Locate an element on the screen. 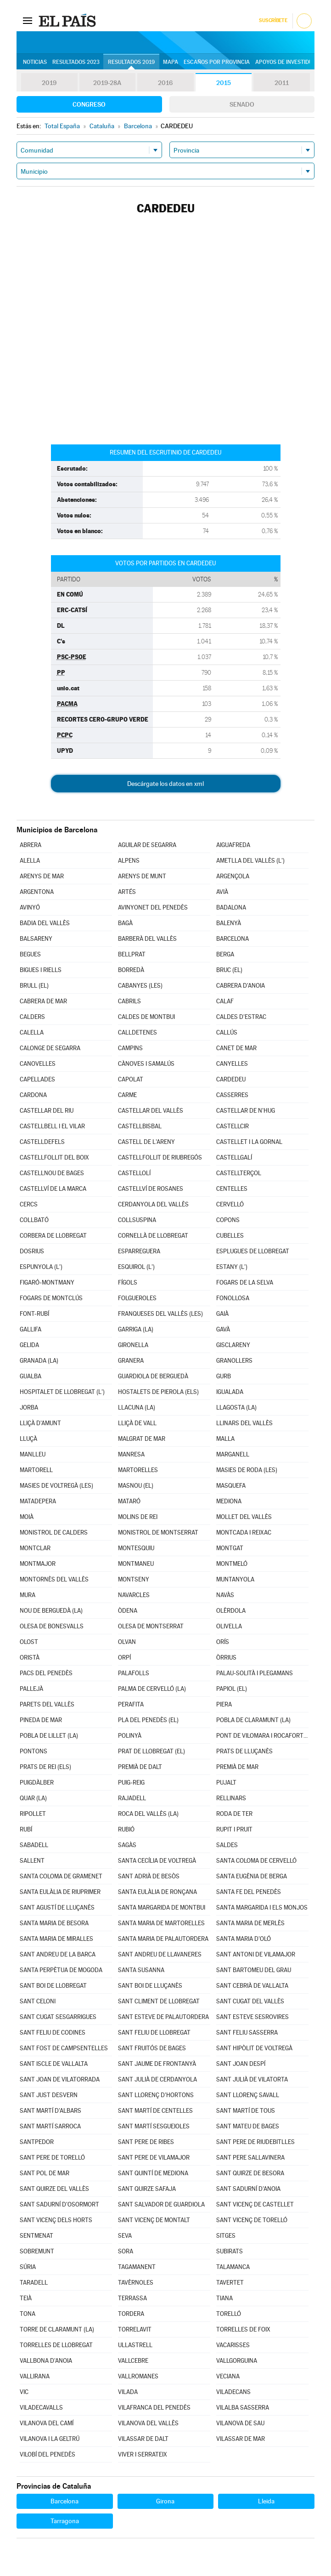 Image resolution: width=331 pixels, height=2576 pixels. BADIA DEL VALLÈS is located at coordinates (45, 923).